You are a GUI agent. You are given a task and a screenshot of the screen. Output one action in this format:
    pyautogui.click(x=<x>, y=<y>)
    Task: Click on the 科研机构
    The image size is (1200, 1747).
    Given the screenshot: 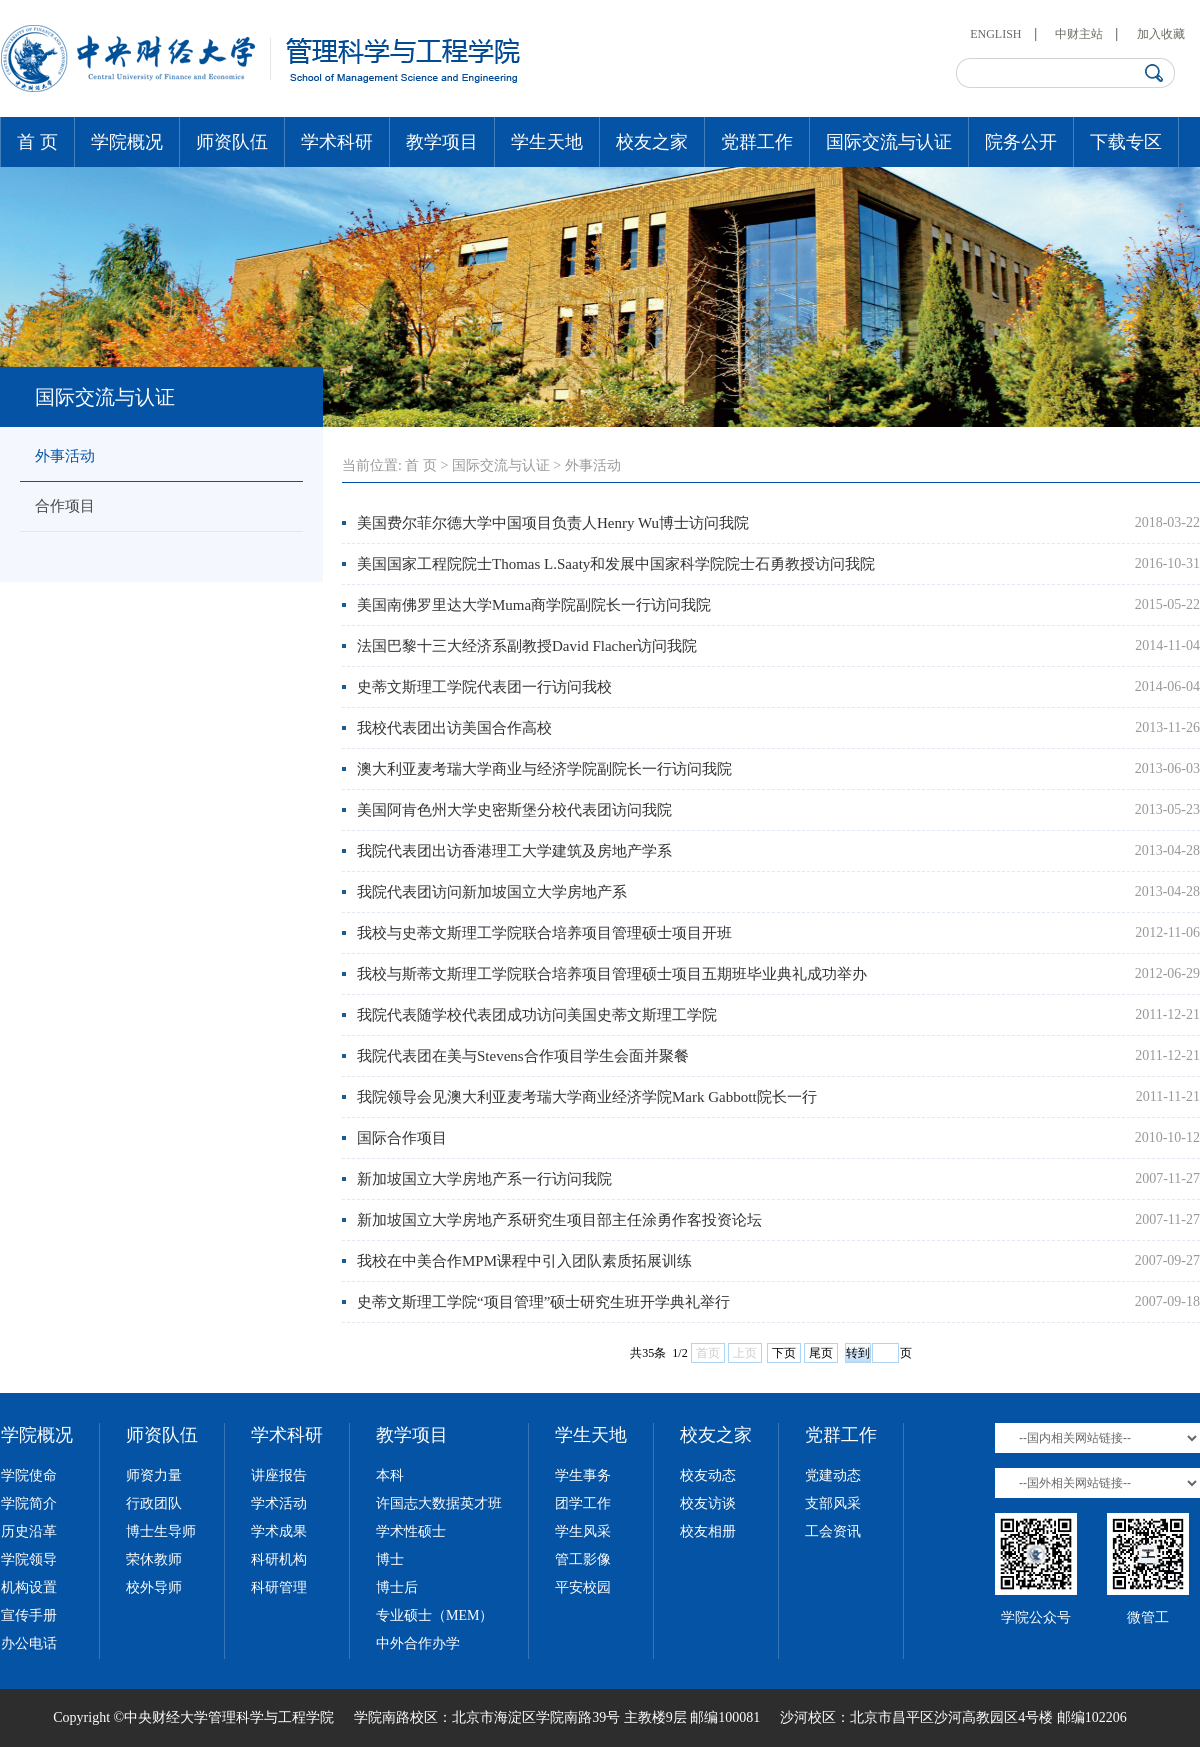 What is the action you would take?
    pyautogui.click(x=279, y=1559)
    